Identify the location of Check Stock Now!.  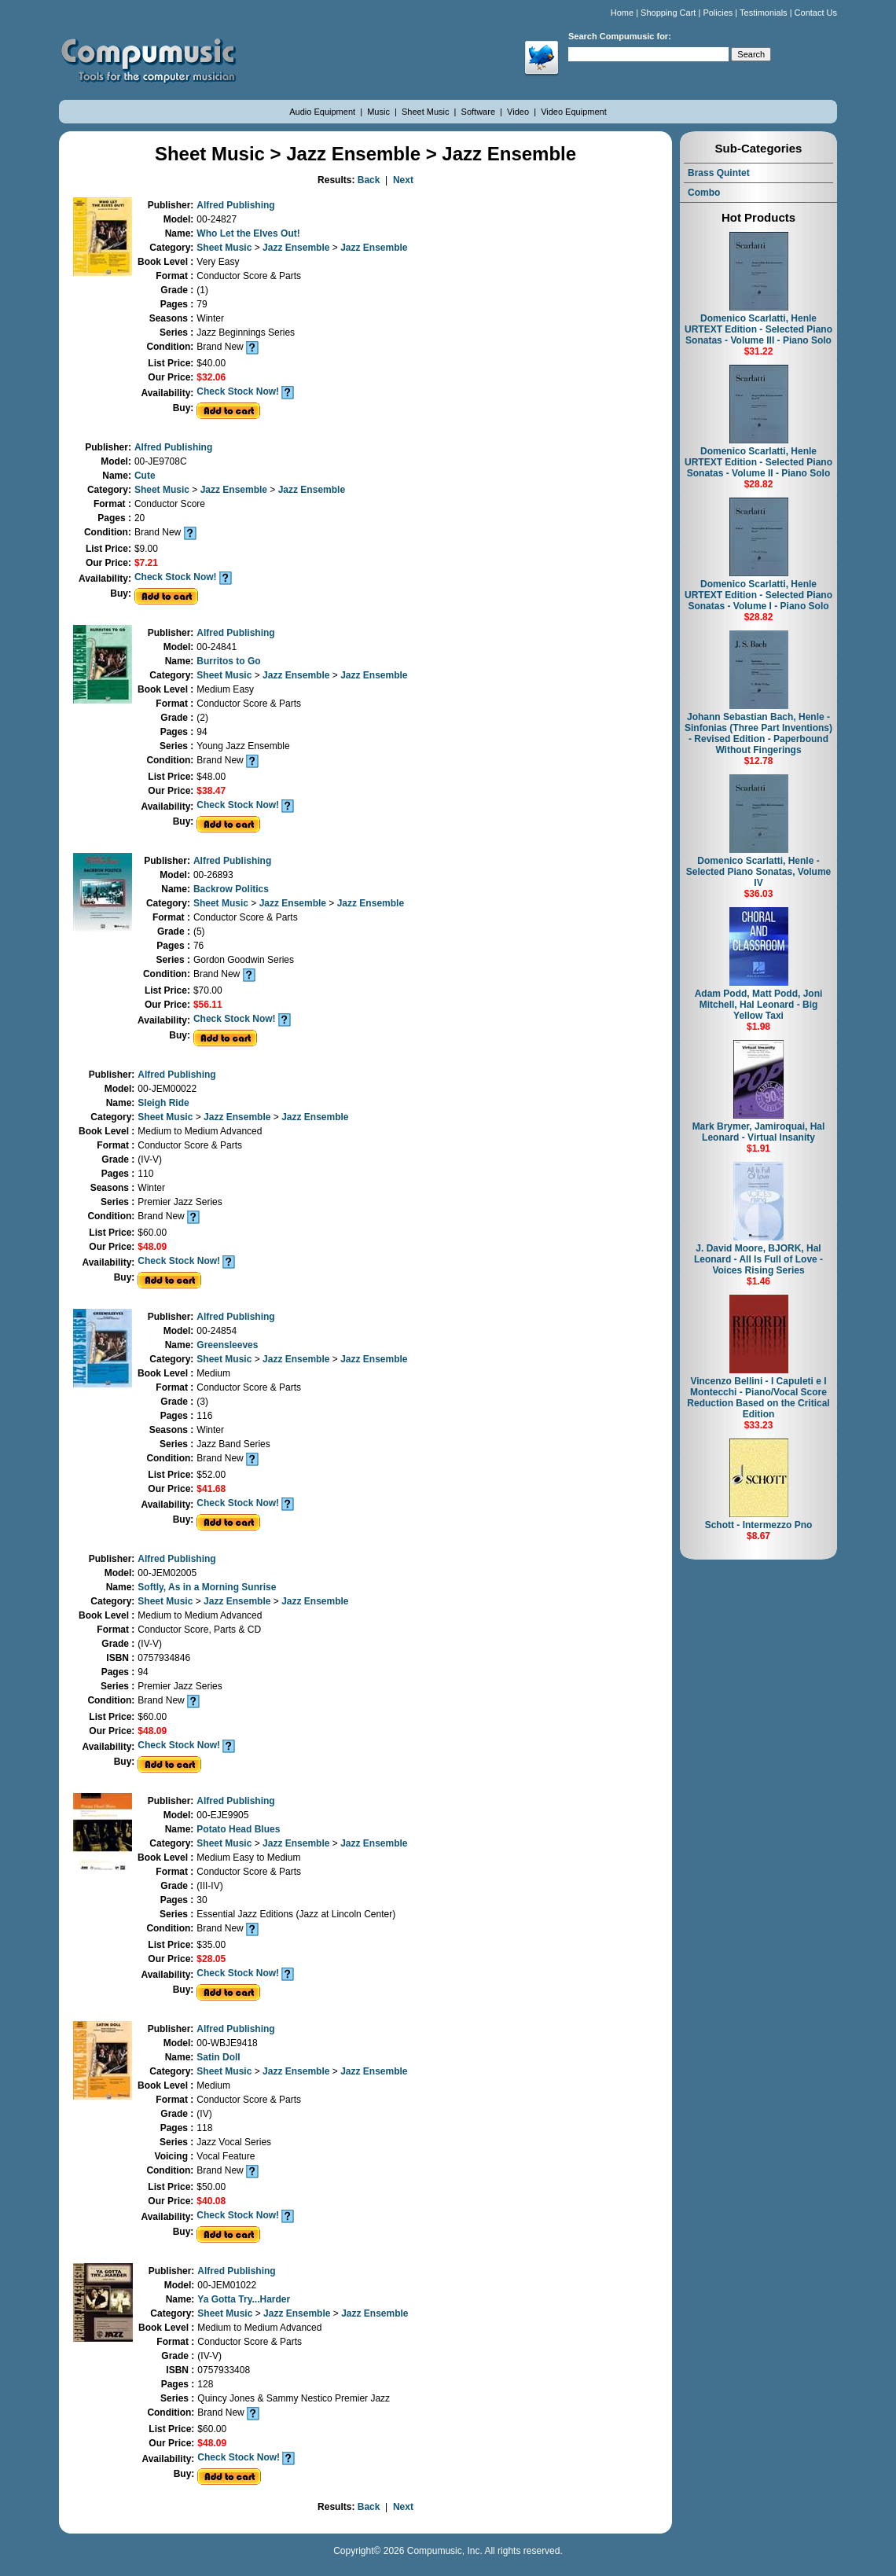
(237, 391).